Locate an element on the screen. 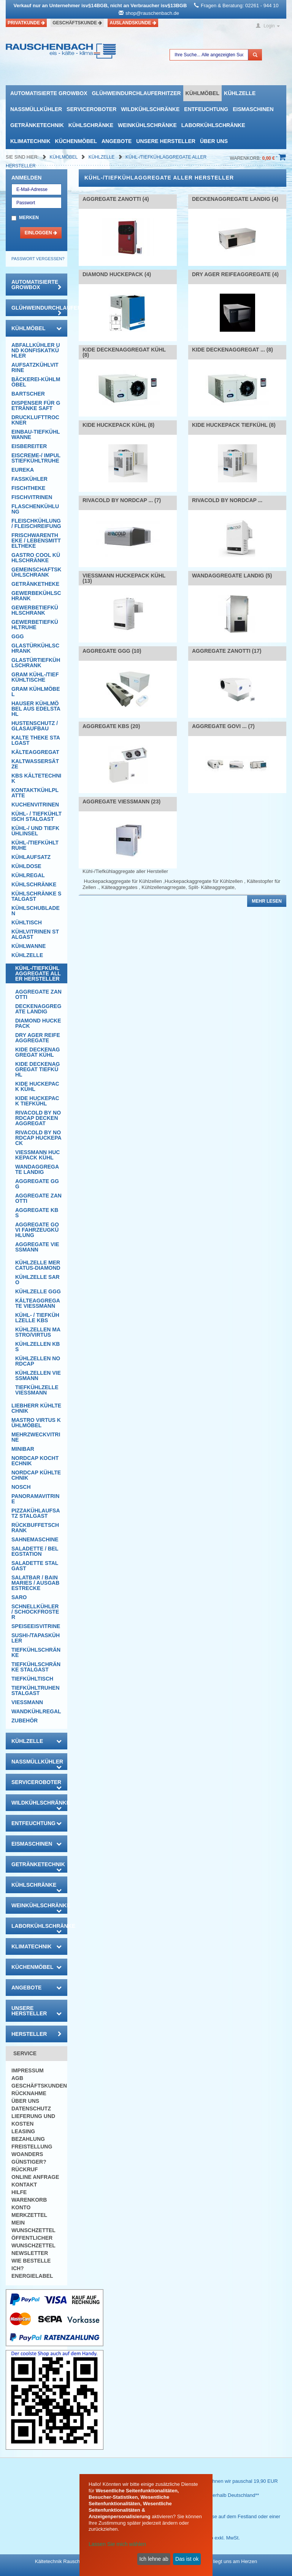 This screenshot has height=2576, width=292. Rivacold by Nordcap Huckepack is located at coordinates (38, 1137).